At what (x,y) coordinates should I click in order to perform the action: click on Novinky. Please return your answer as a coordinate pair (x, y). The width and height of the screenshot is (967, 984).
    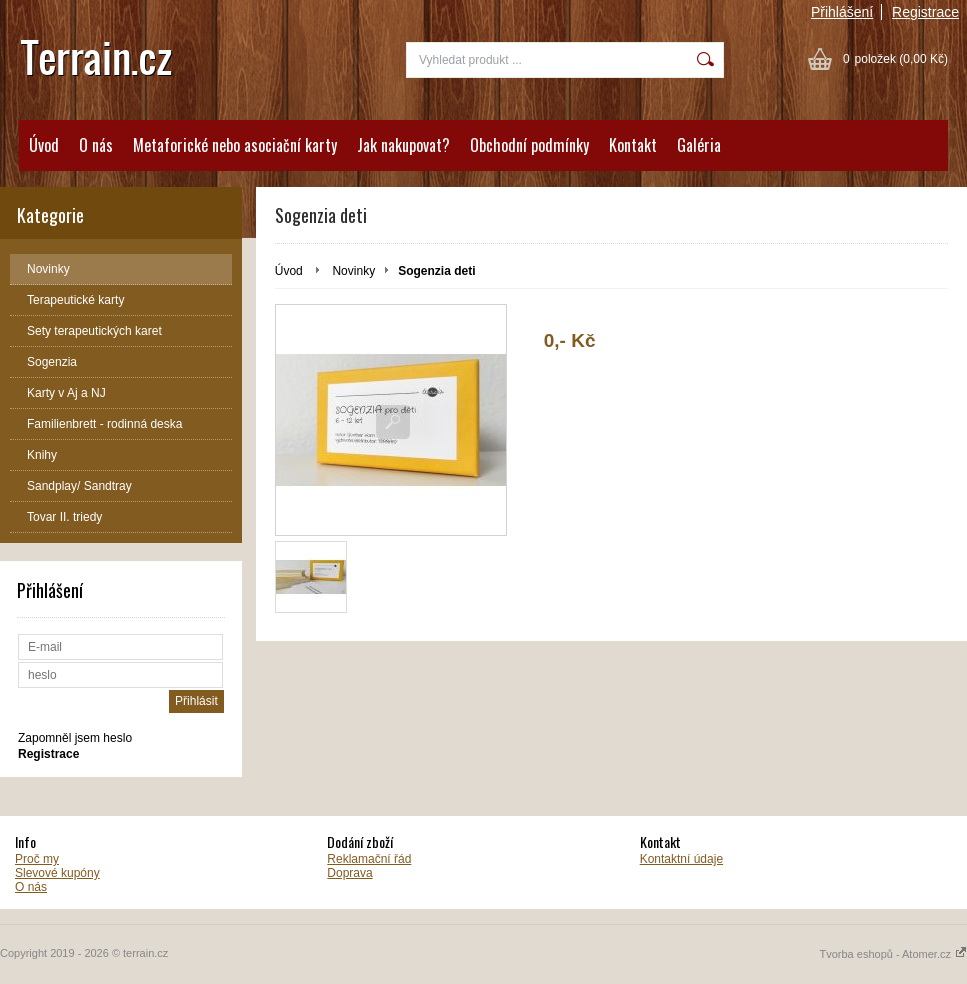
    Looking at the image, I should click on (353, 271).